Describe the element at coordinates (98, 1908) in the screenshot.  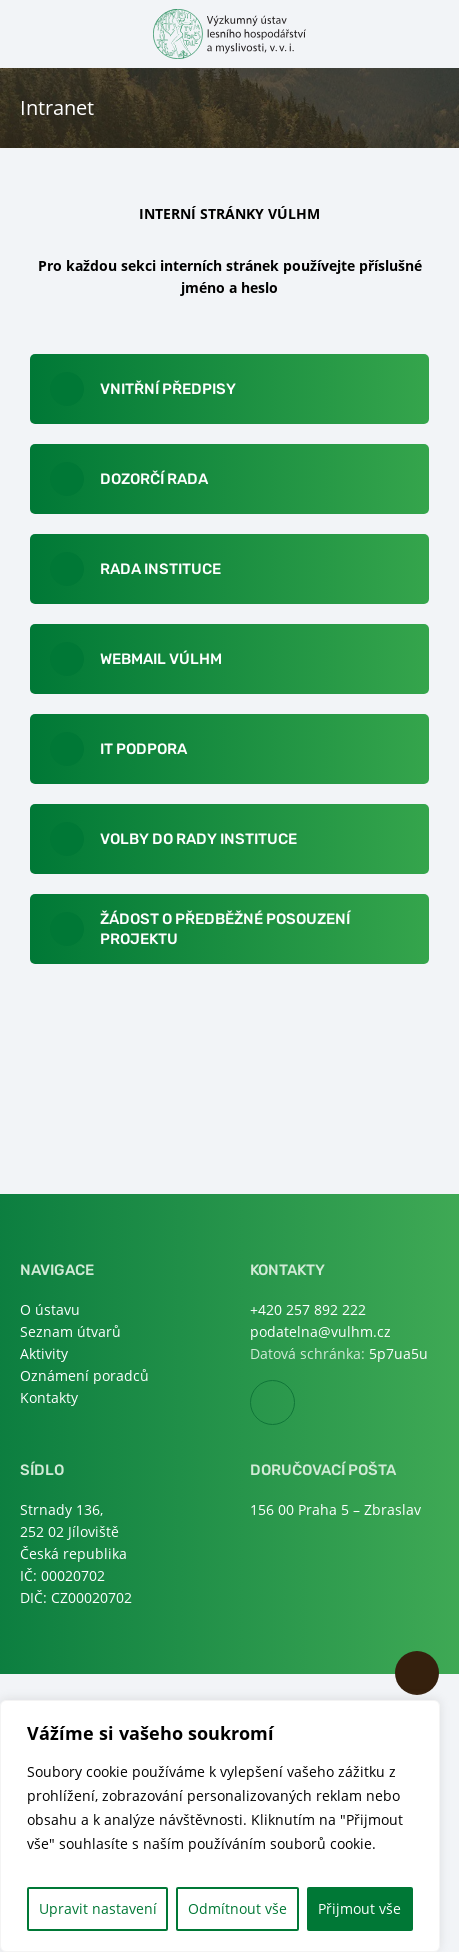
I see `Upravit nastavení` at that location.